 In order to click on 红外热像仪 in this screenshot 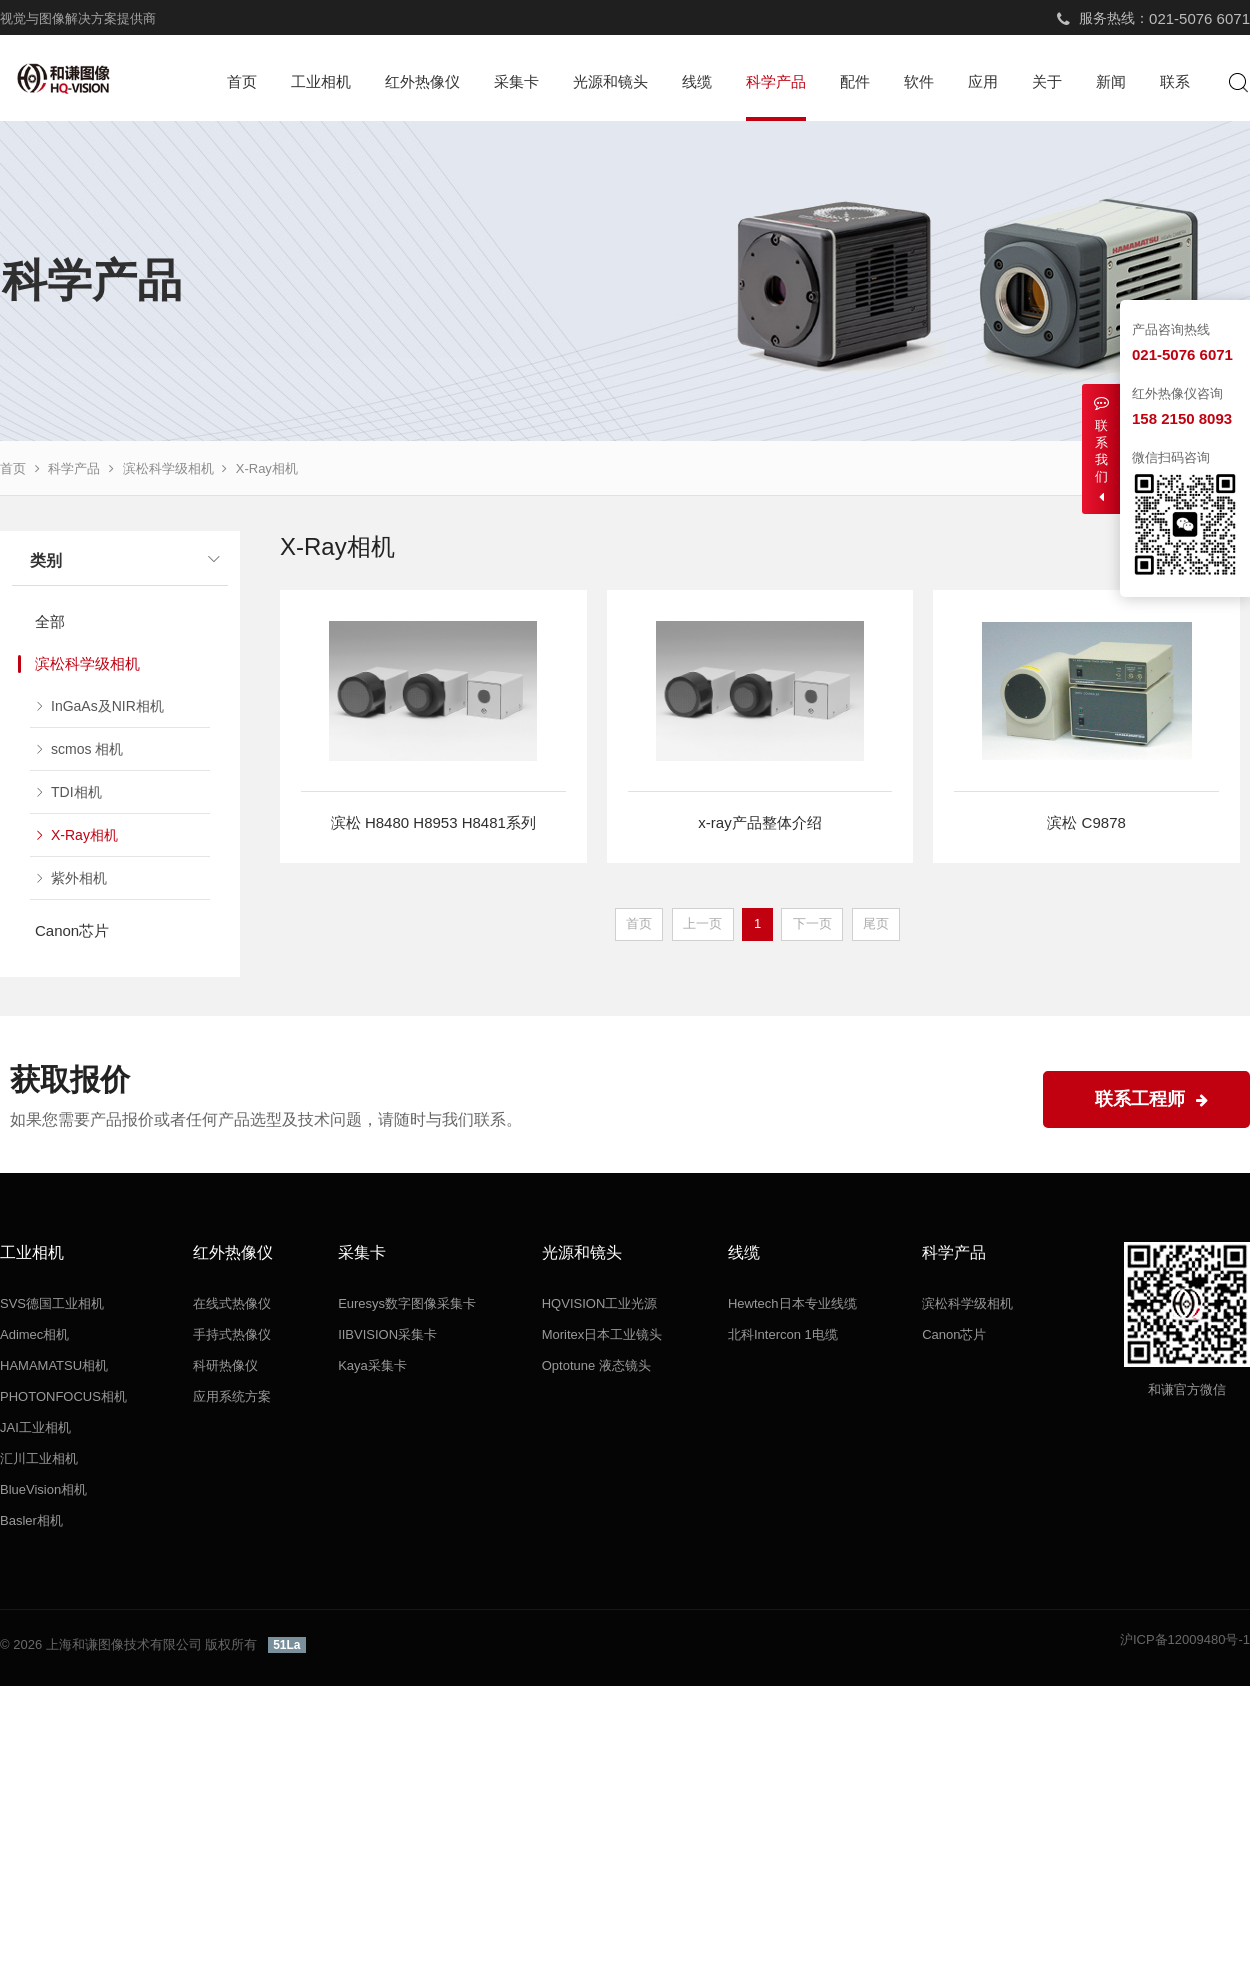, I will do `click(422, 81)`.